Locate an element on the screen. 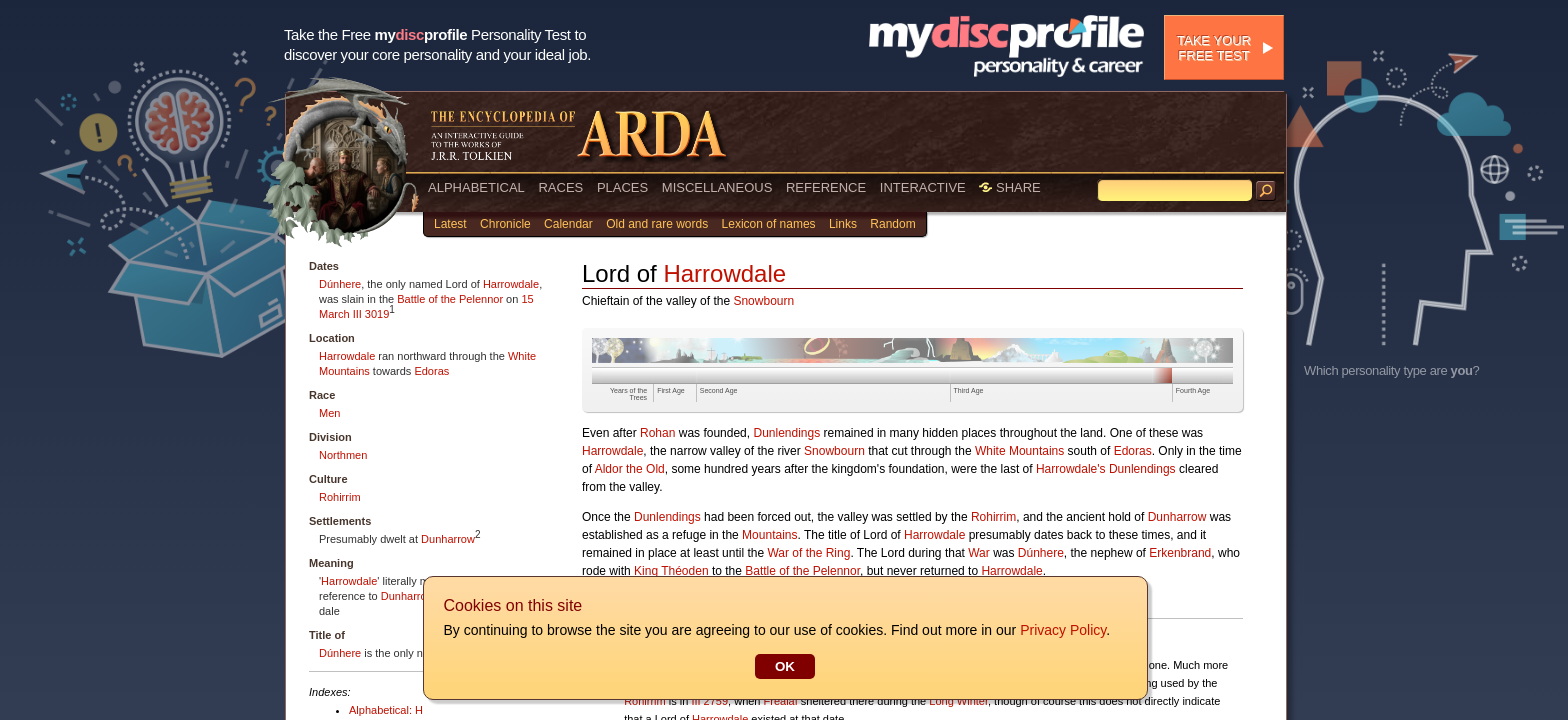 This screenshot has width=1568, height=720. REFERENCE is located at coordinates (826, 187).